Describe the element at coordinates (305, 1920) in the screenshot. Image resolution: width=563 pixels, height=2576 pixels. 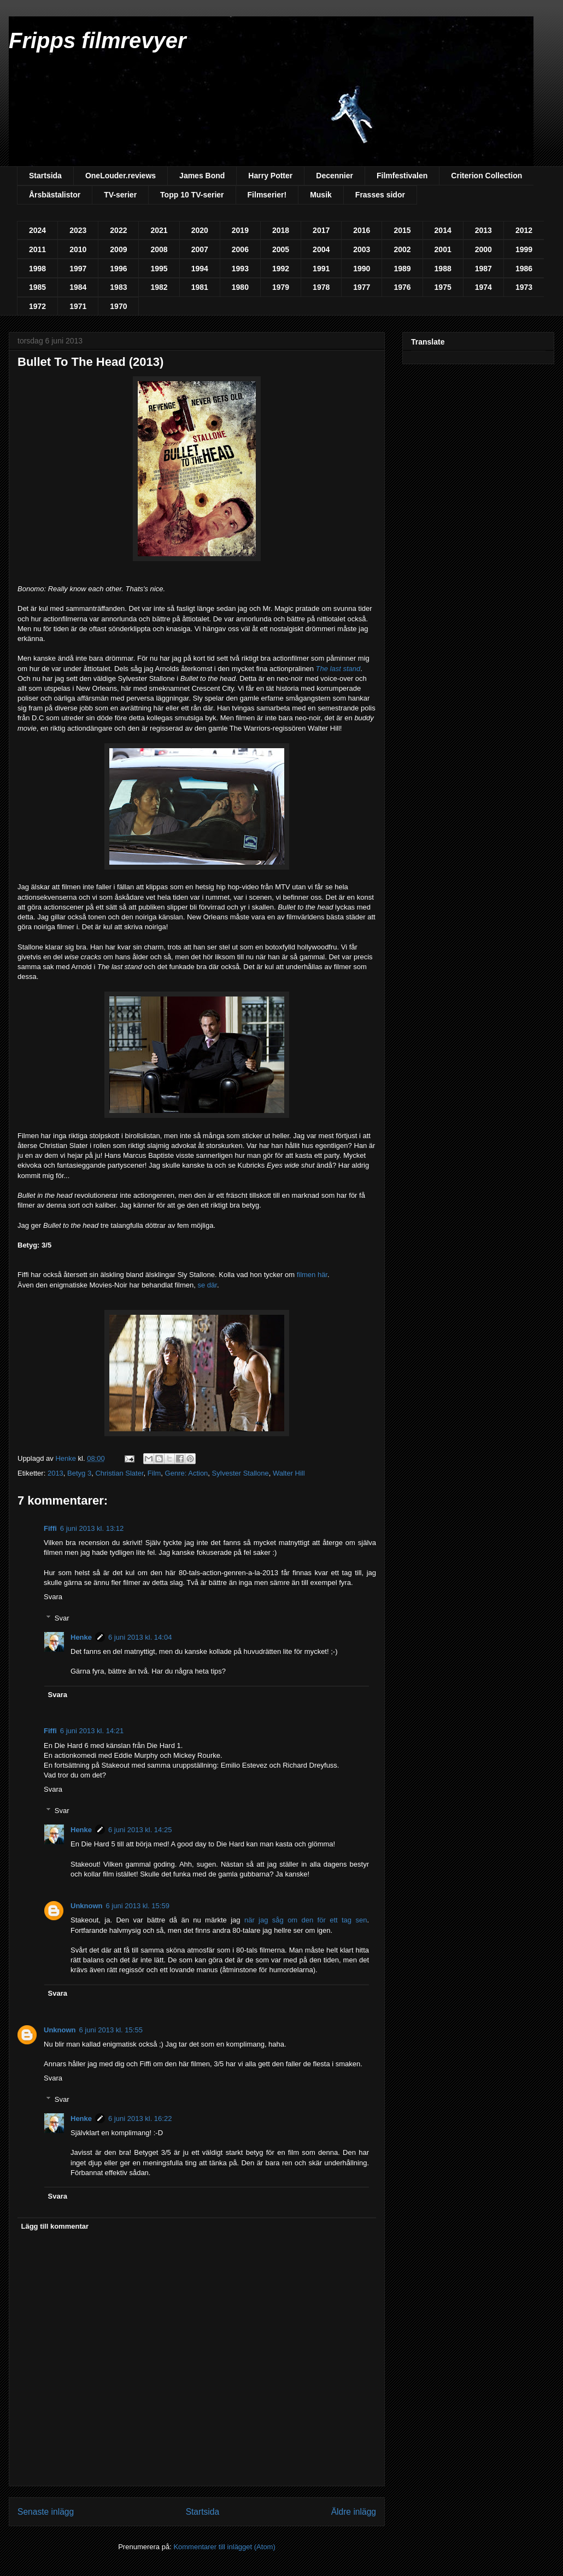
I see `när jag såg om den för ett tag sen` at that location.